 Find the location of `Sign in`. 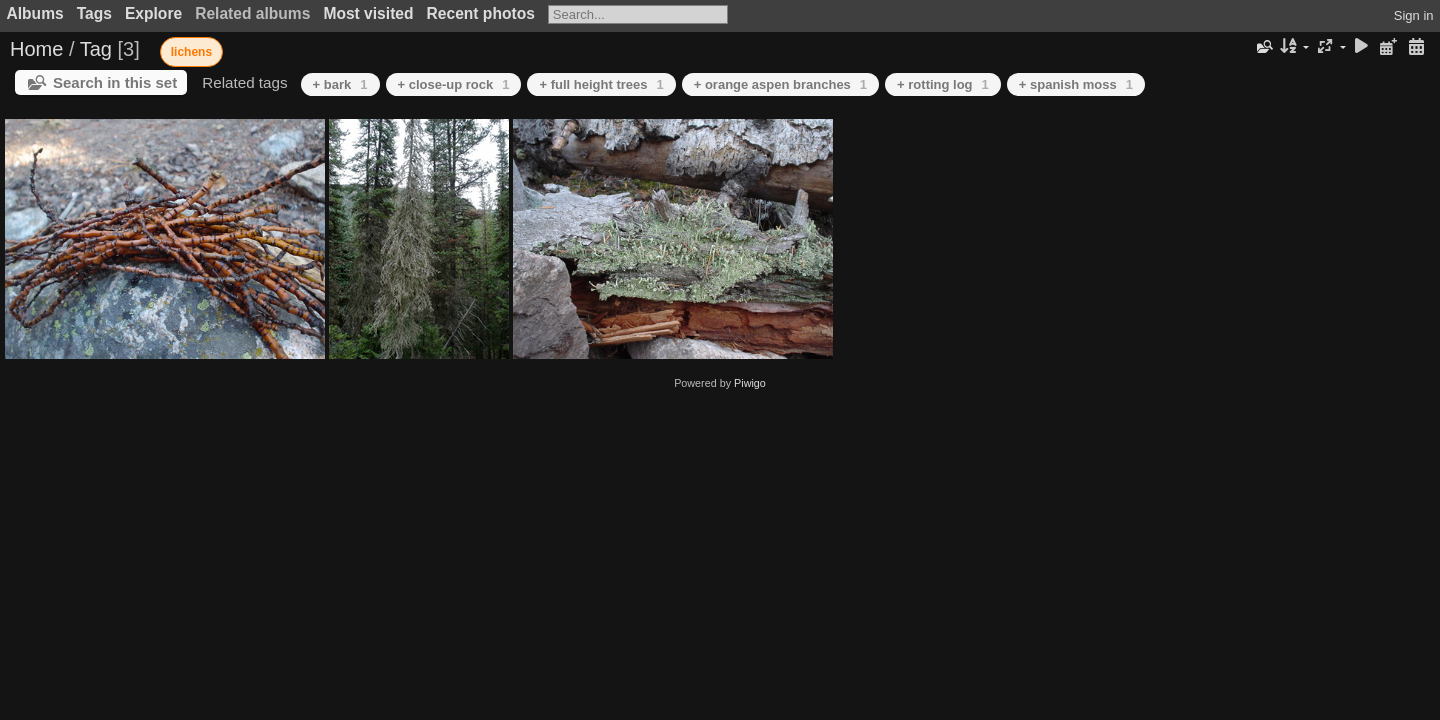

Sign in is located at coordinates (1414, 15).